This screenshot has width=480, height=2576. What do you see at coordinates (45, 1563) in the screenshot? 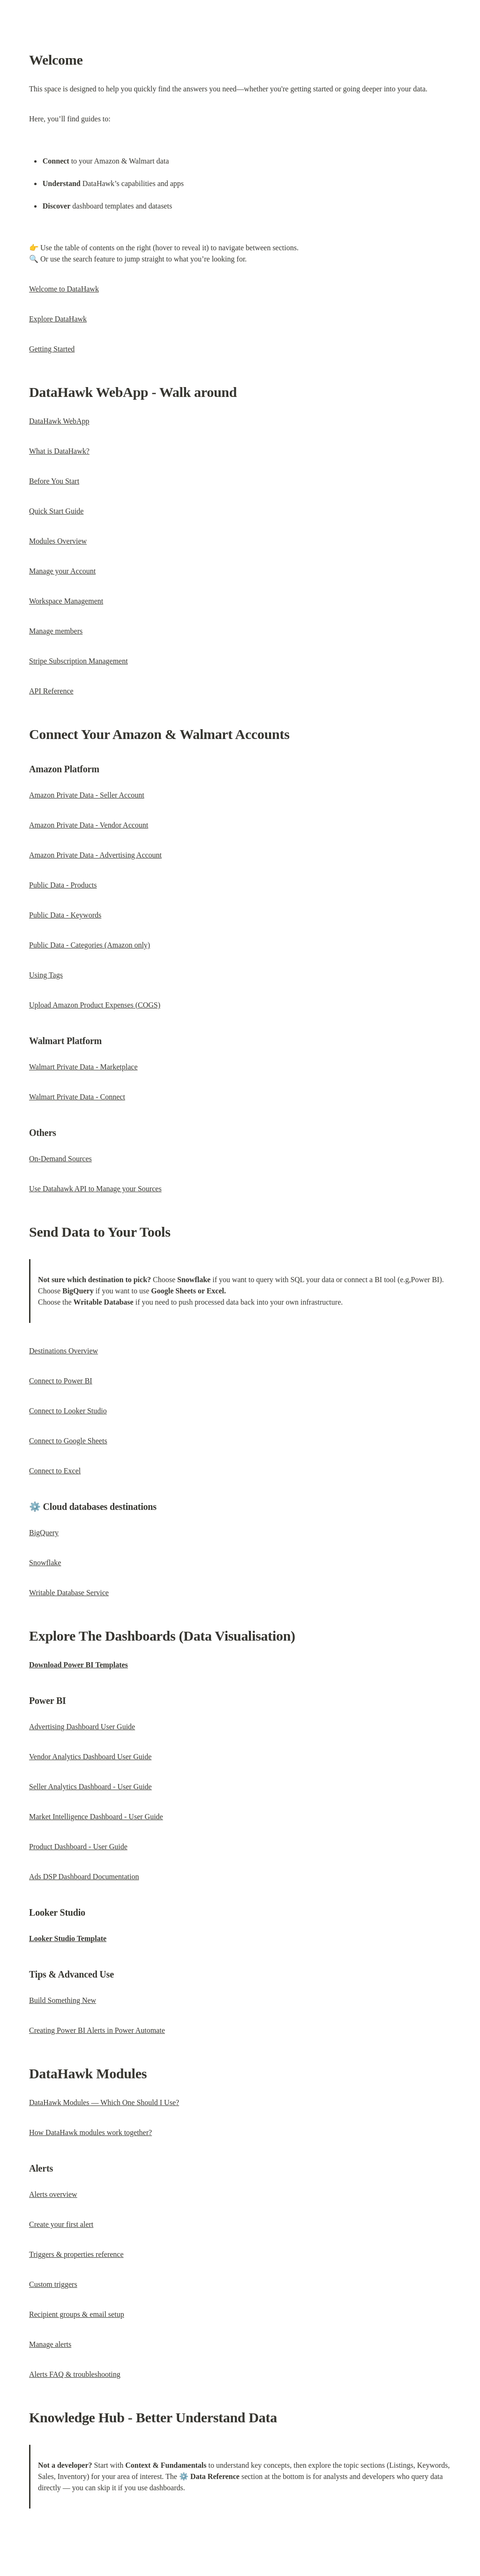
I see `Snowflake` at bounding box center [45, 1563].